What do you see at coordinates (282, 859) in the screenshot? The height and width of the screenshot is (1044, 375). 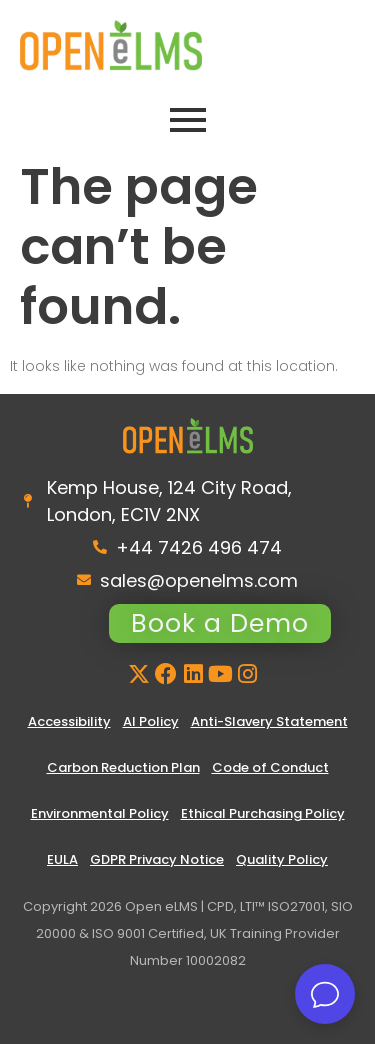 I see `Quality Policy` at bounding box center [282, 859].